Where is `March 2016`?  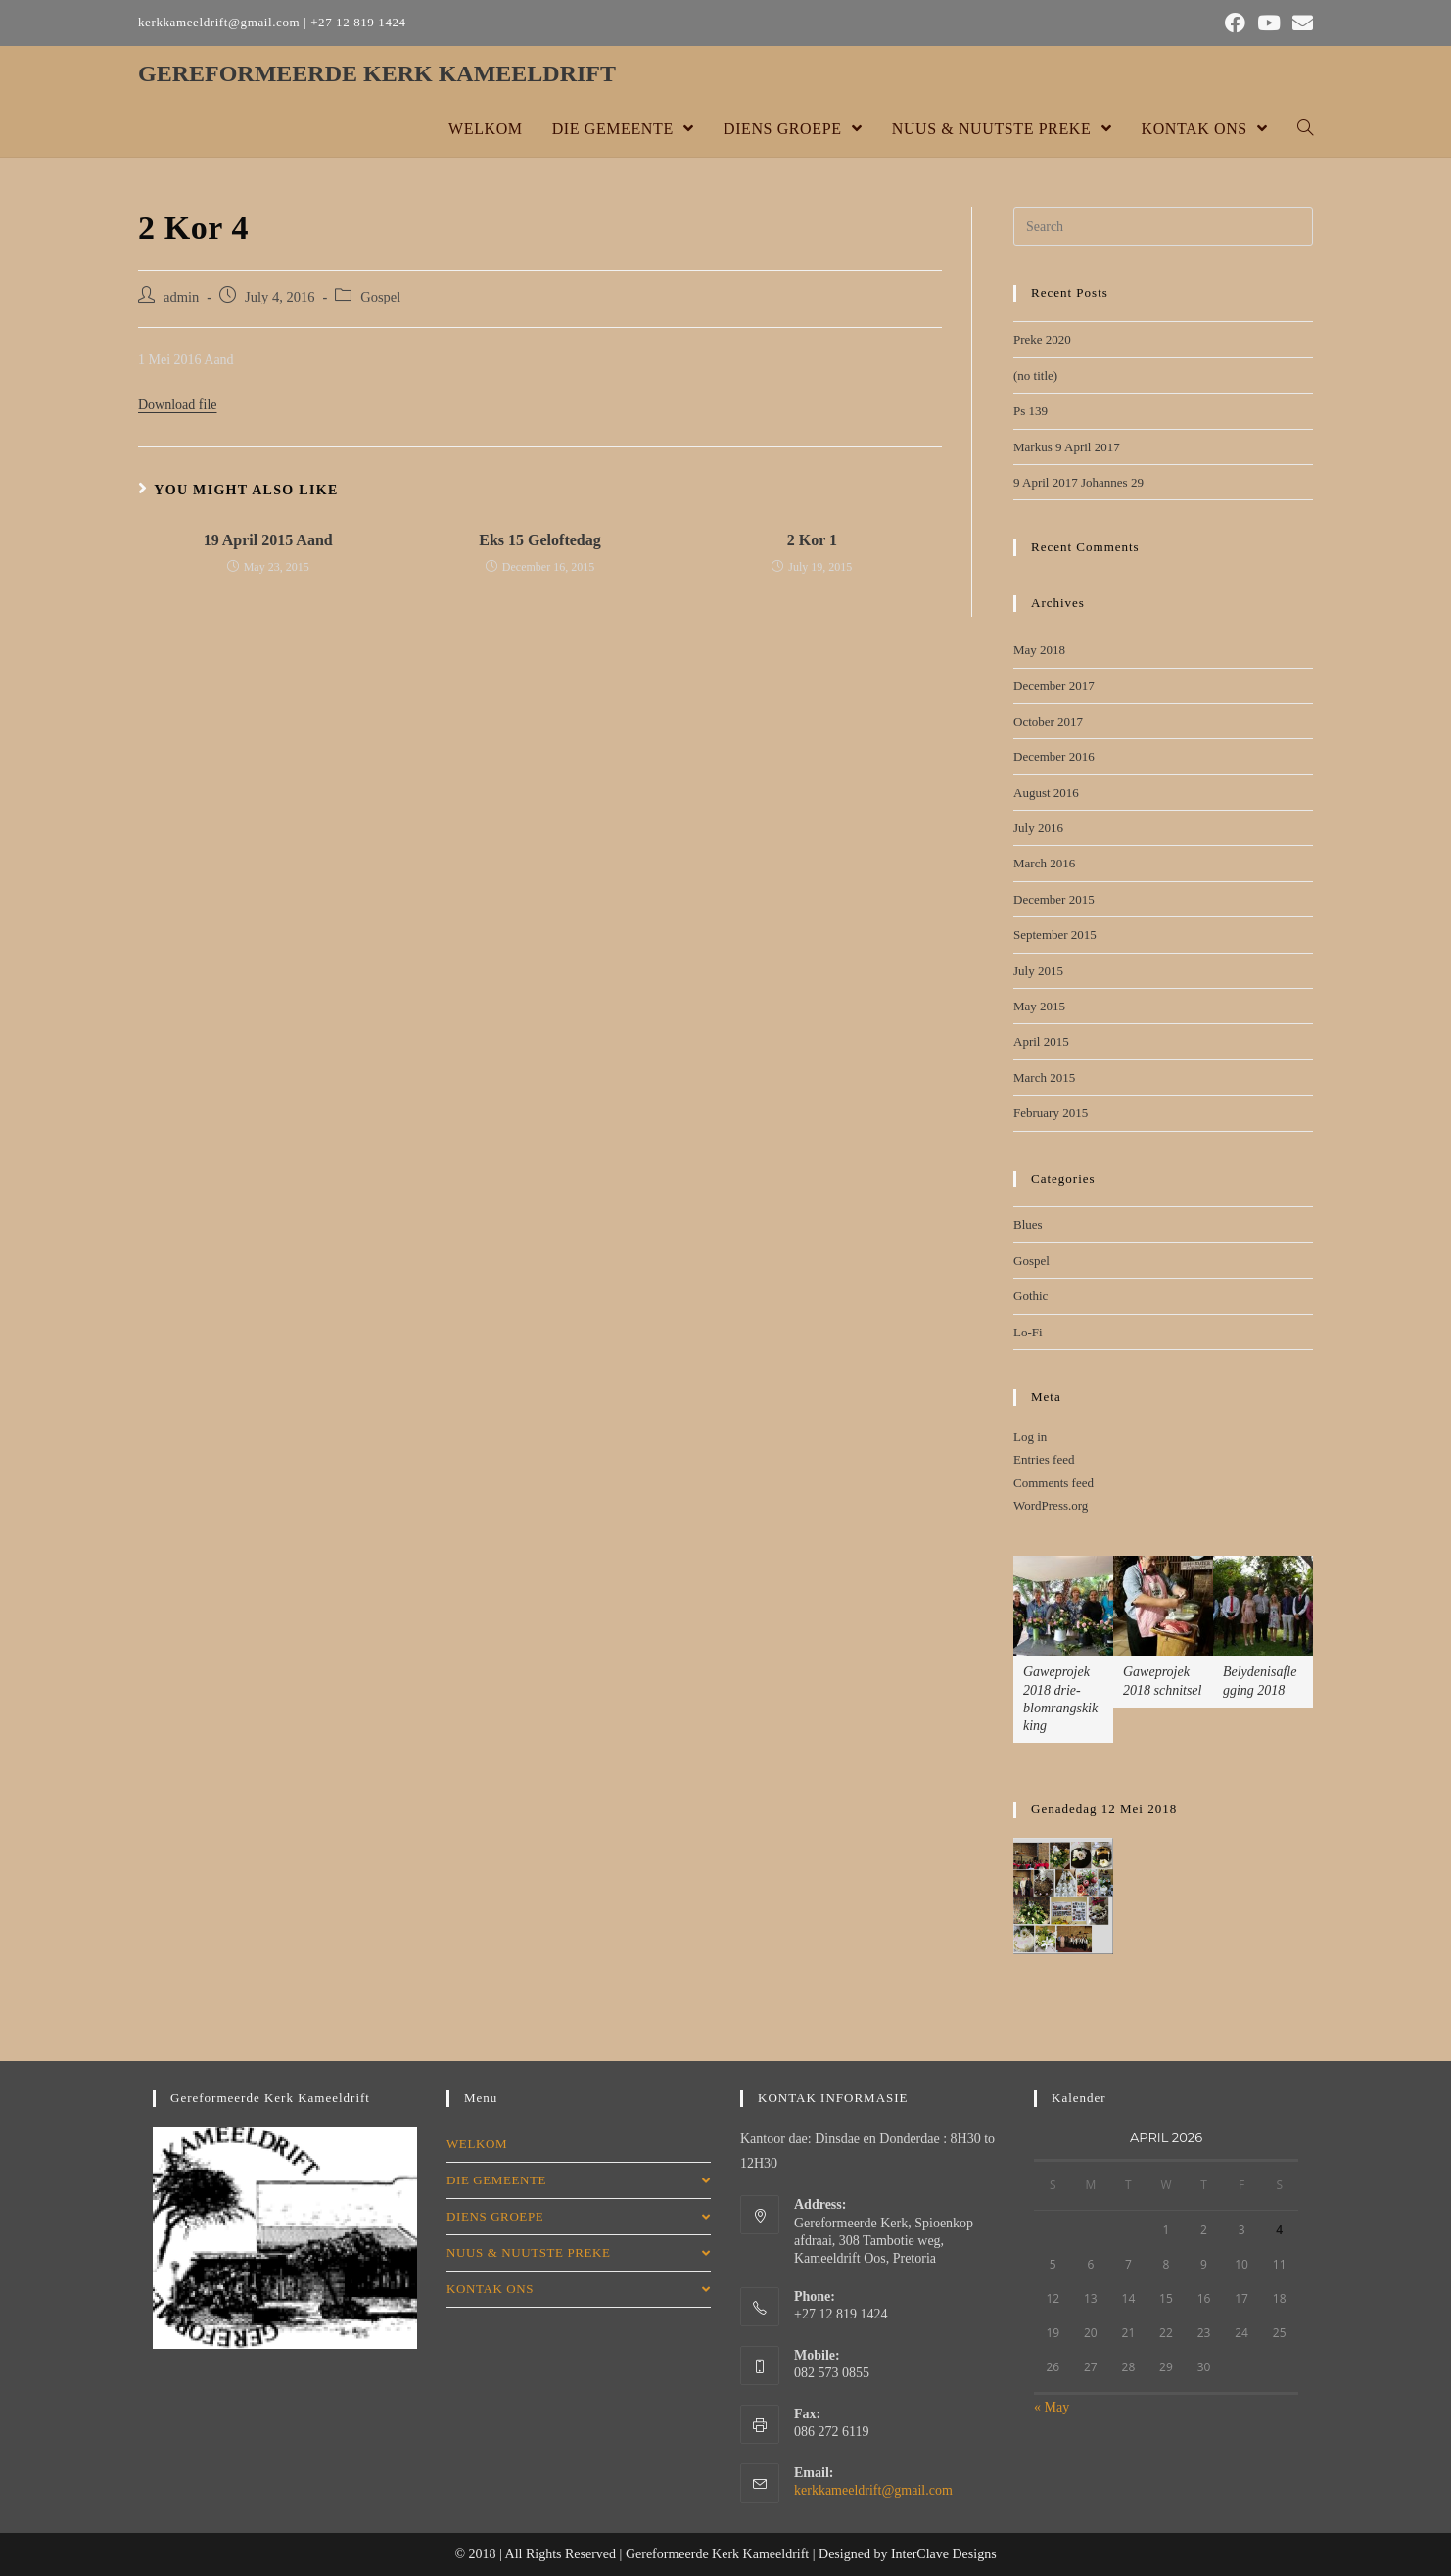 March 2016 is located at coordinates (1044, 863).